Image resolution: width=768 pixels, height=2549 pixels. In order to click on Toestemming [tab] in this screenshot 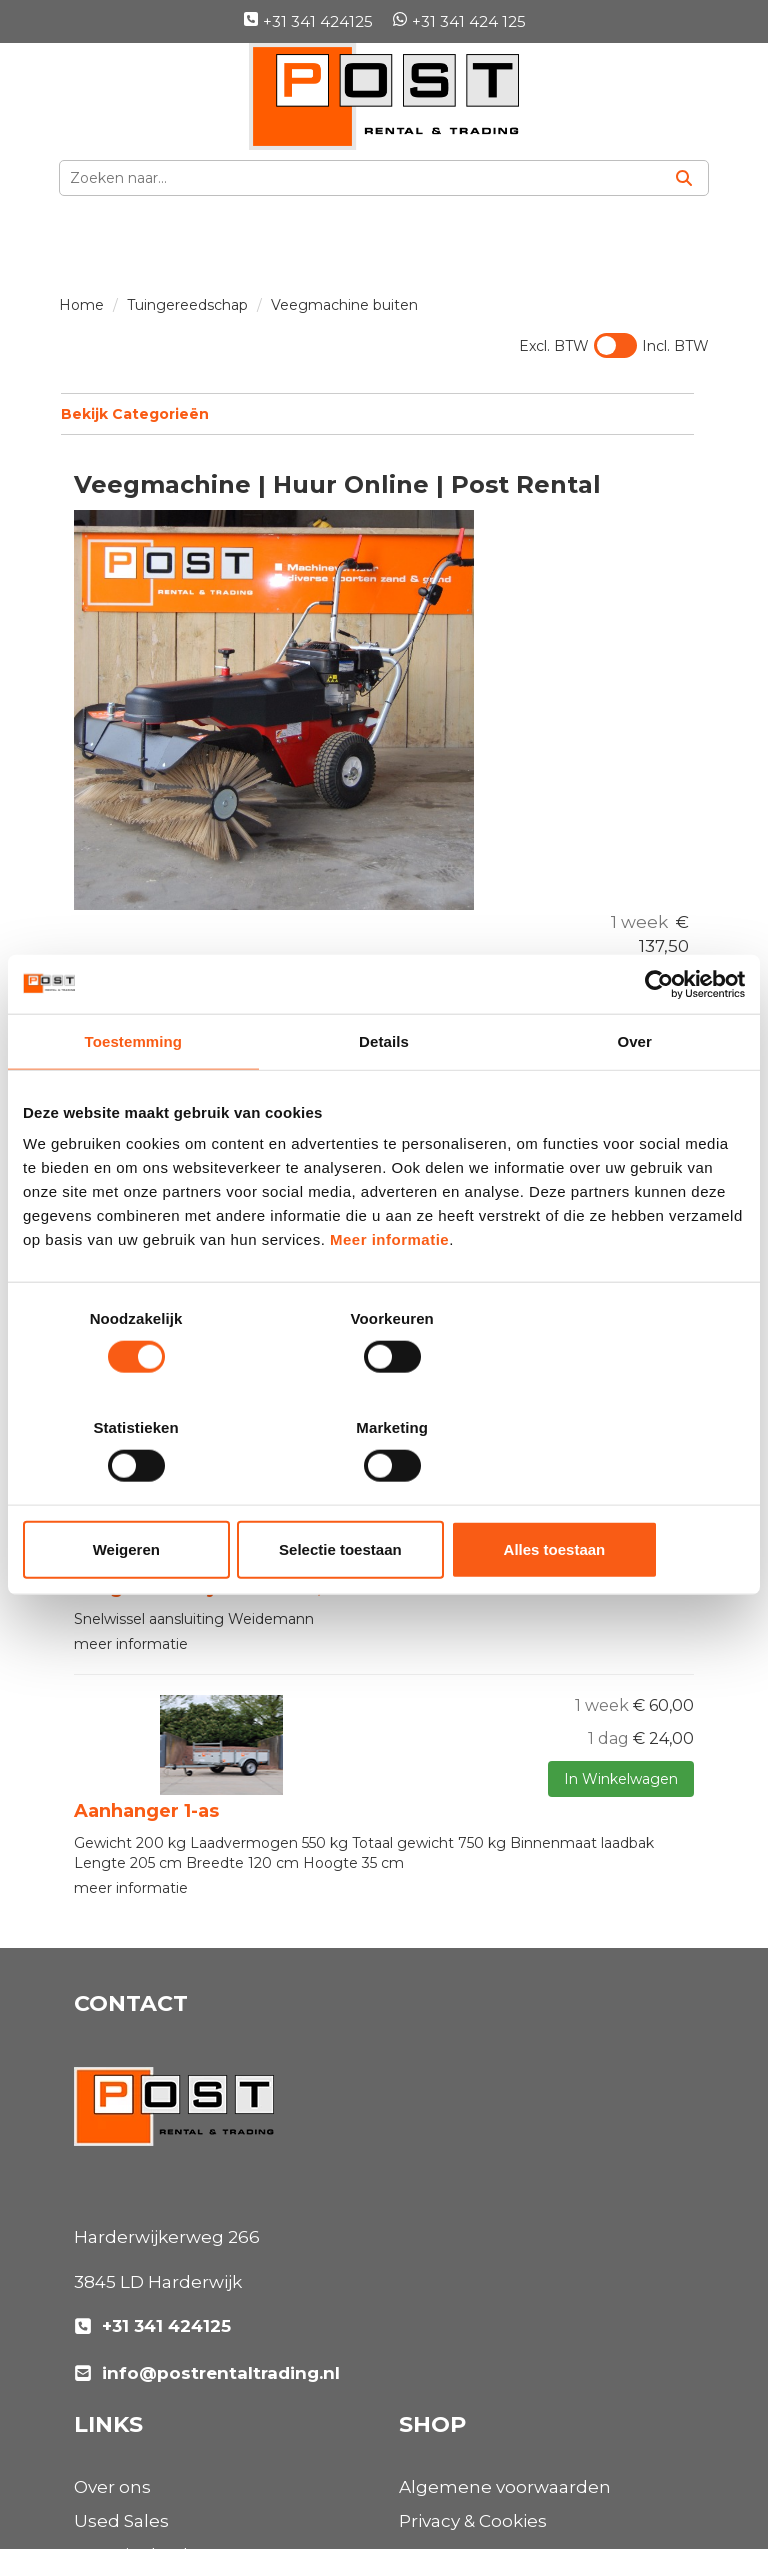, I will do `click(134, 1096)`.